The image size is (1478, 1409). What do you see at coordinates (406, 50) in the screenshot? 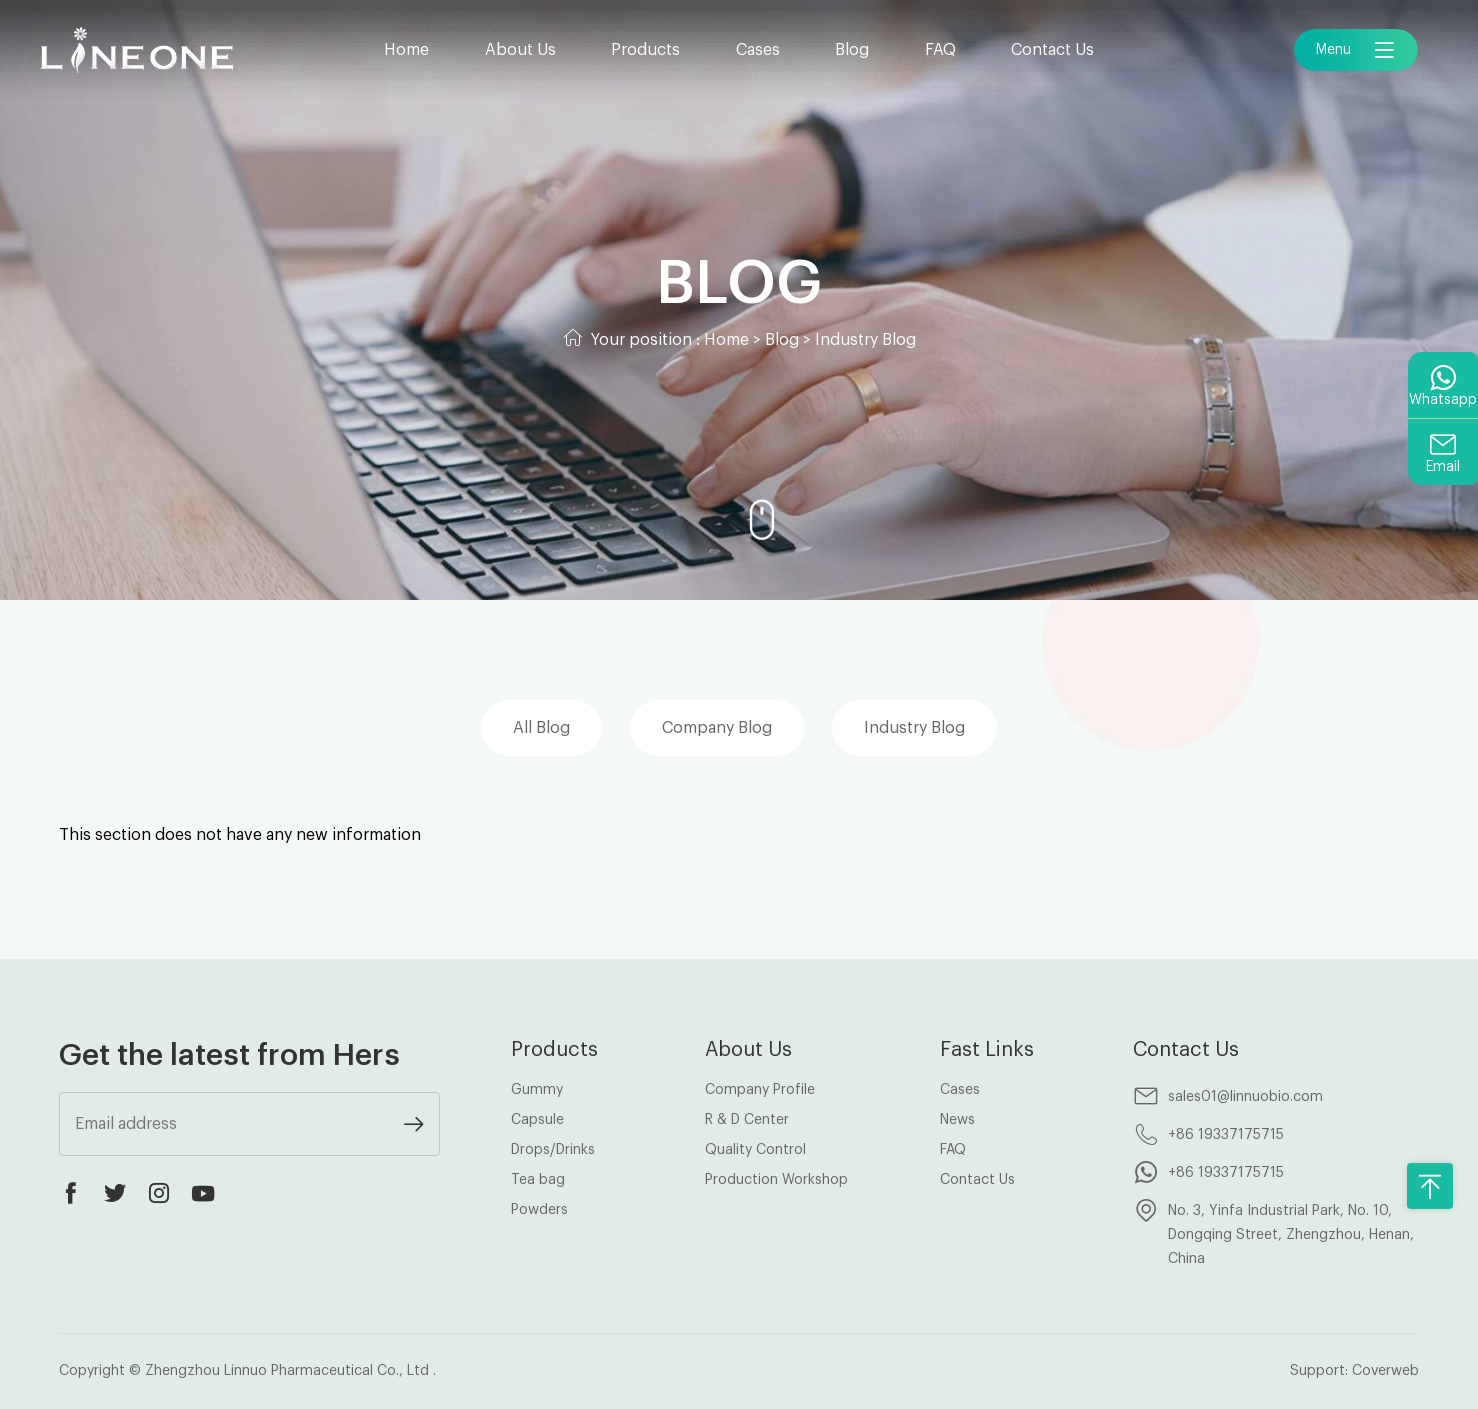
I see `Home` at bounding box center [406, 50].